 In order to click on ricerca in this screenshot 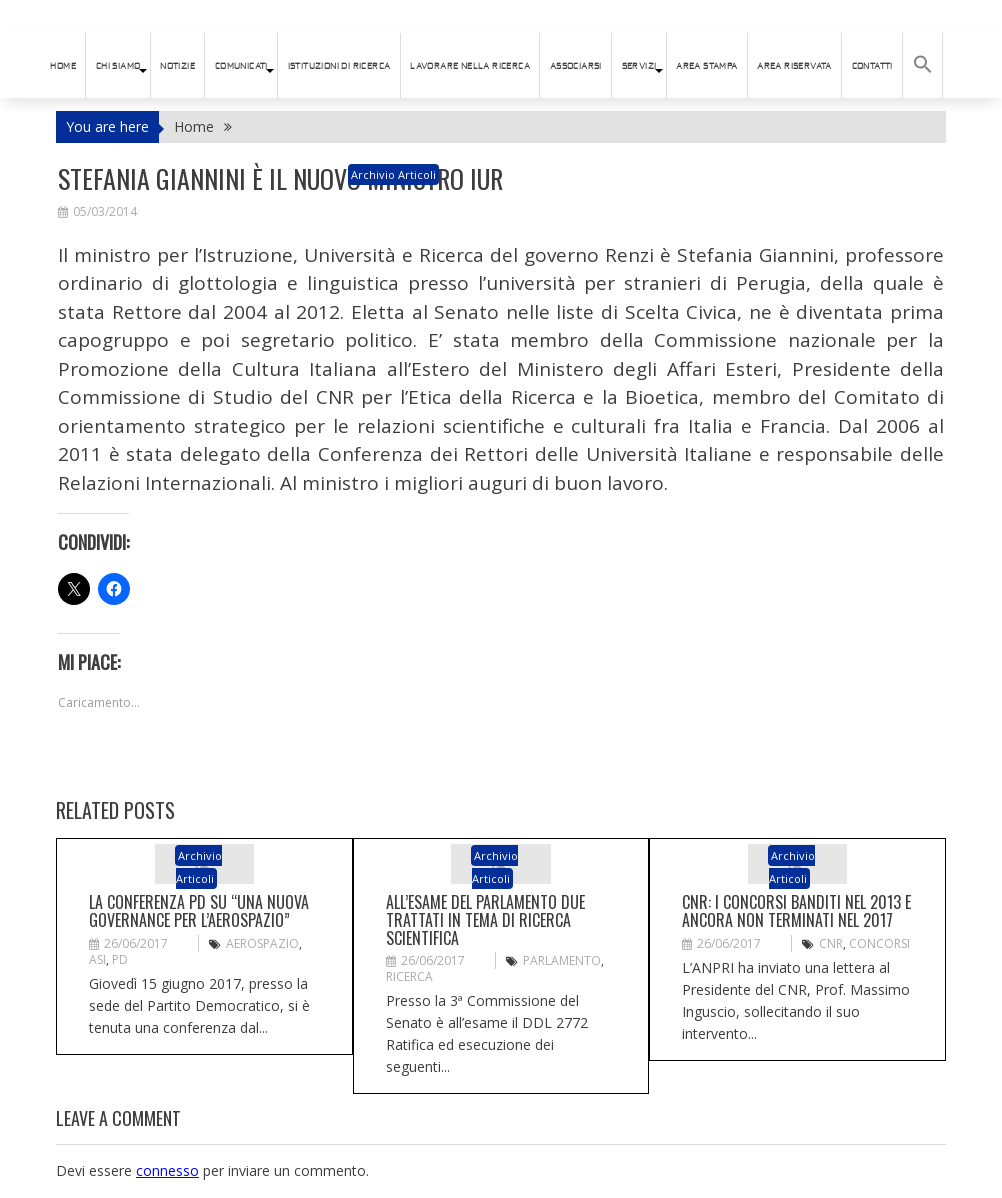, I will do `click(409, 976)`.